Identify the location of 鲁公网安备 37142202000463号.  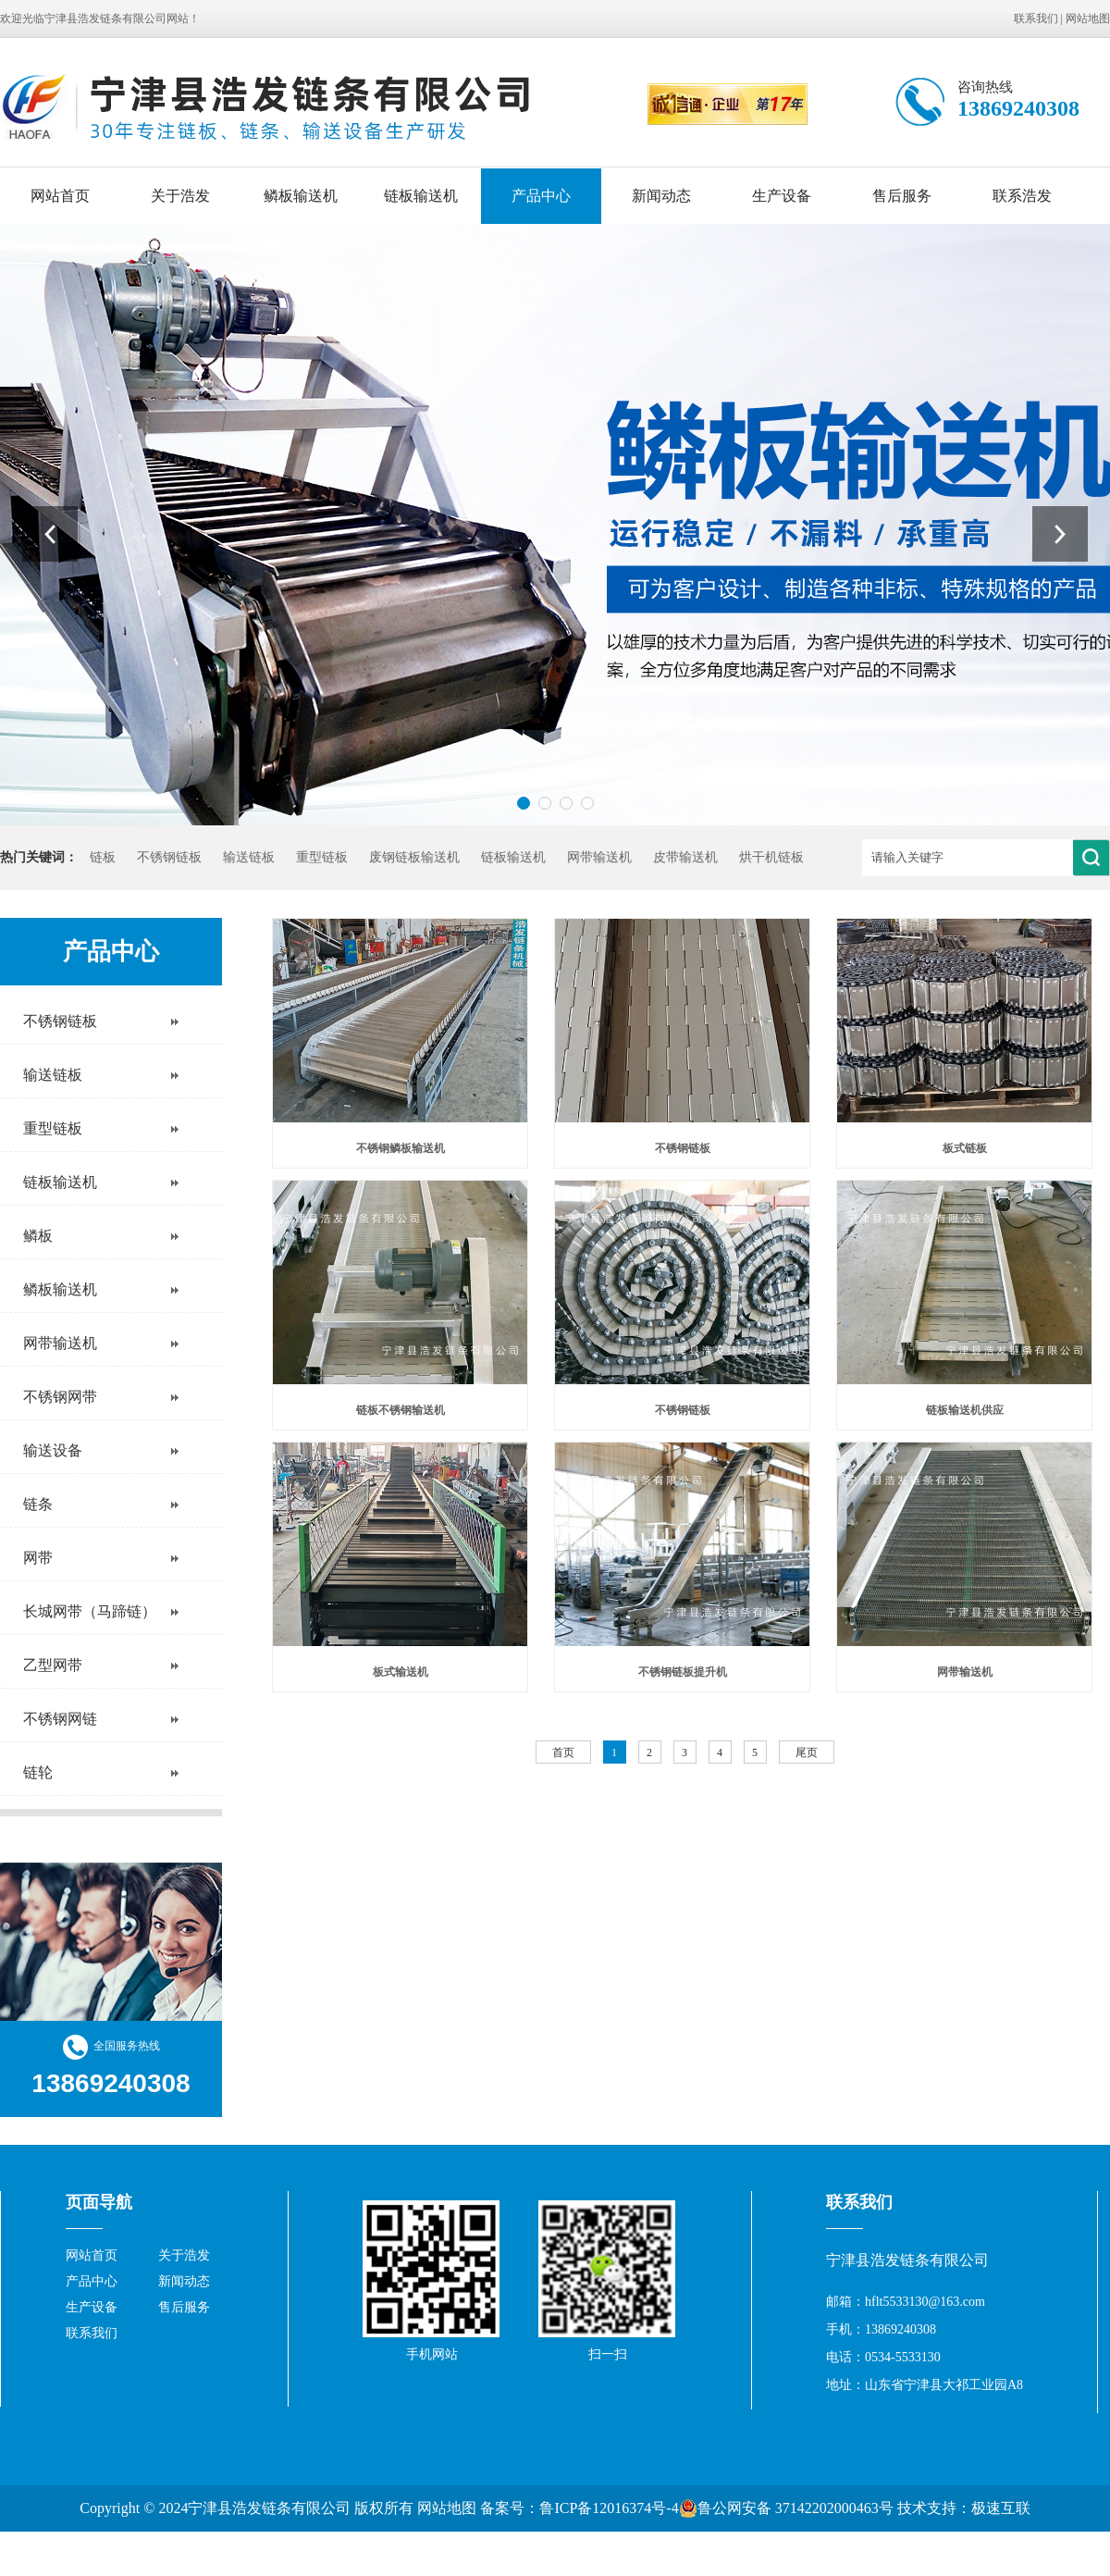
(786, 2508).